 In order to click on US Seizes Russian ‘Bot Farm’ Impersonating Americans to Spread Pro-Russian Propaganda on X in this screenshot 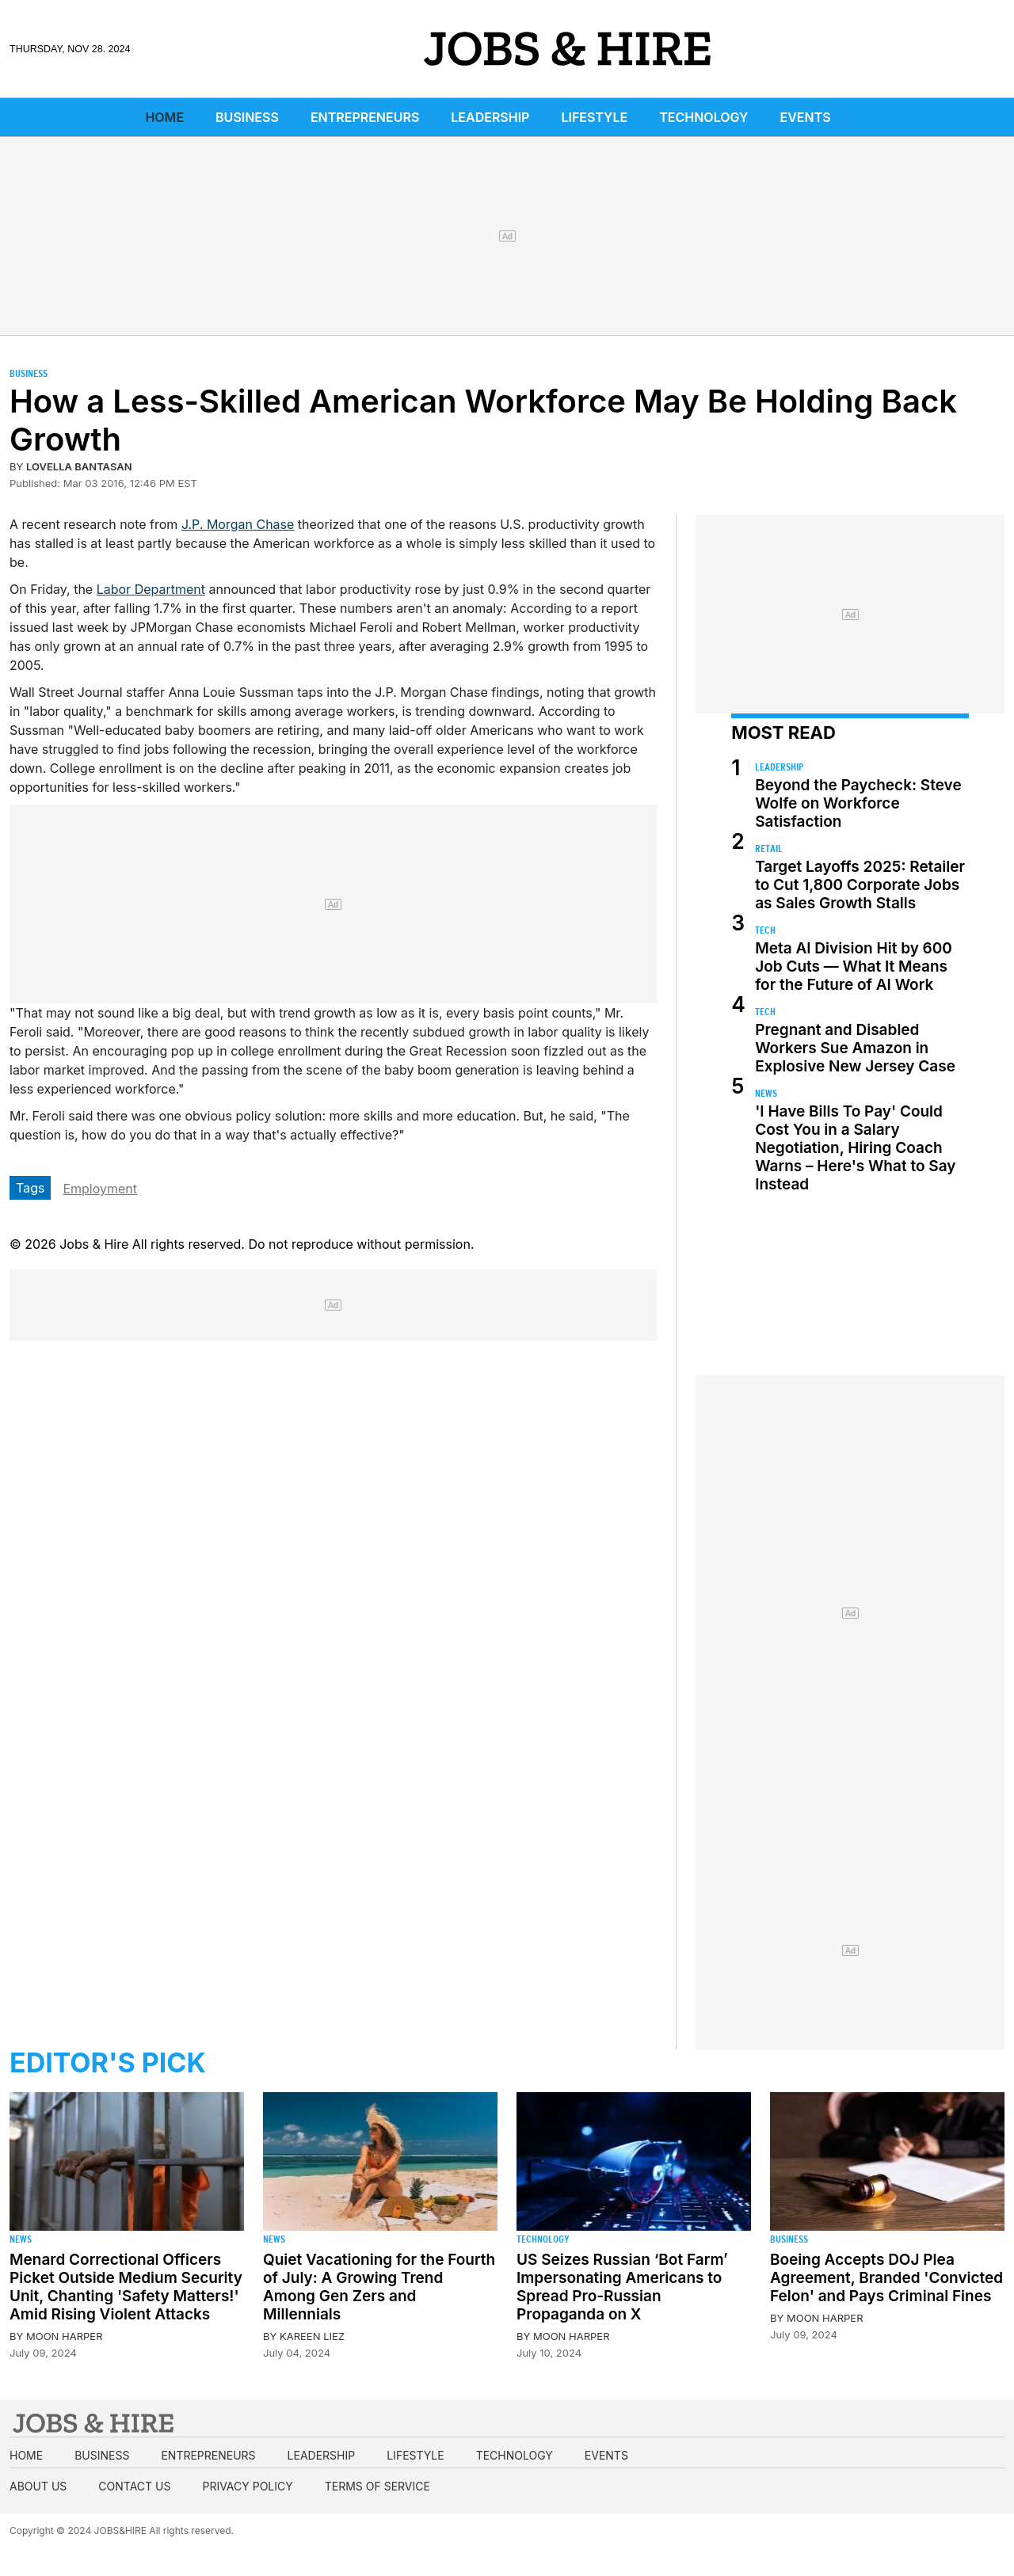, I will do `click(622, 2287)`.